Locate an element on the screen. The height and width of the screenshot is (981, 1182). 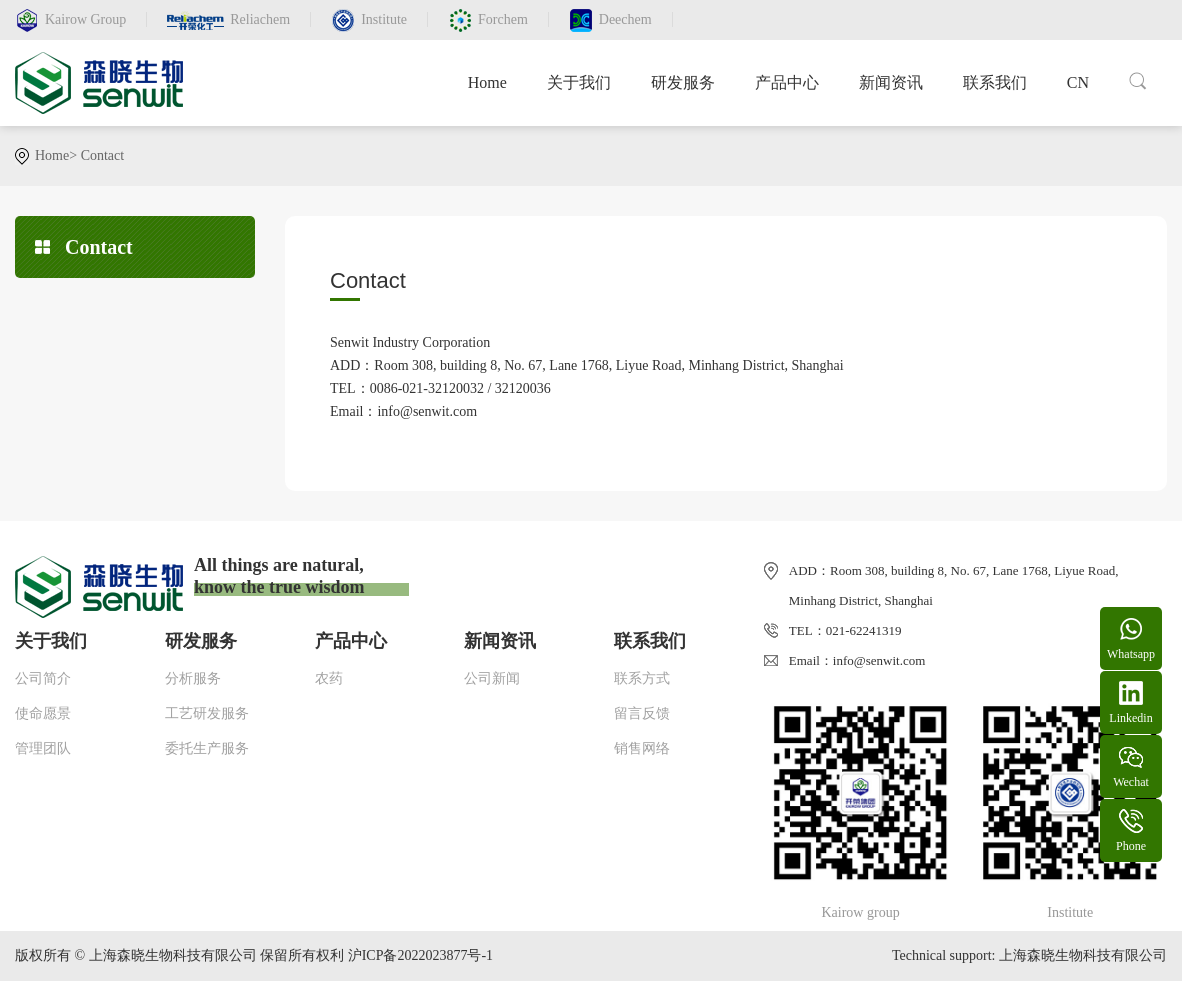
Forchem is located at coordinates (503, 19).